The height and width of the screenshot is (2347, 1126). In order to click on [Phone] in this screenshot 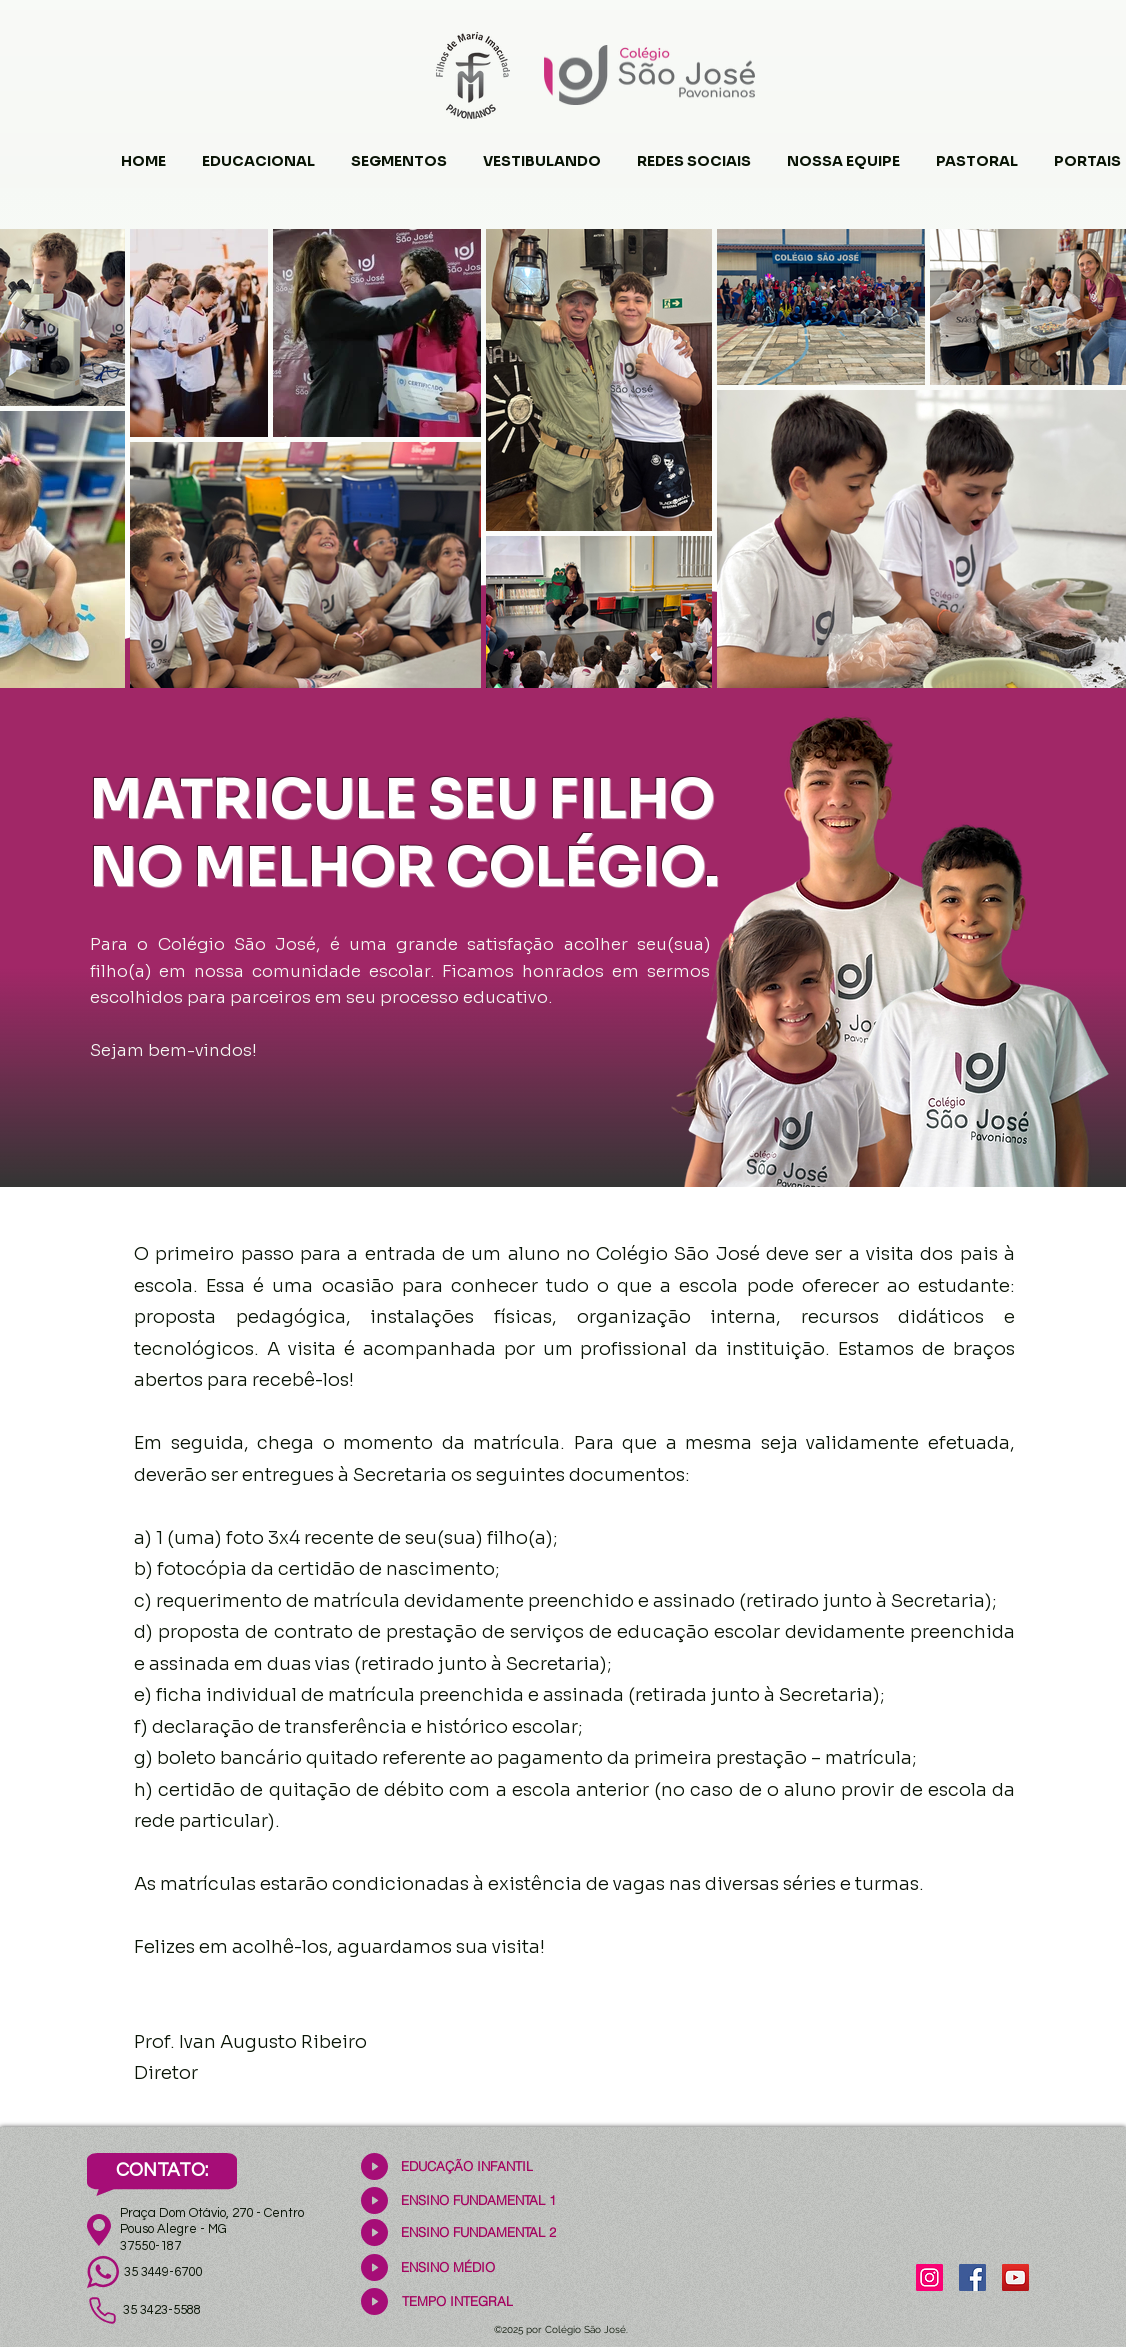, I will do `click(102, 2311)`.